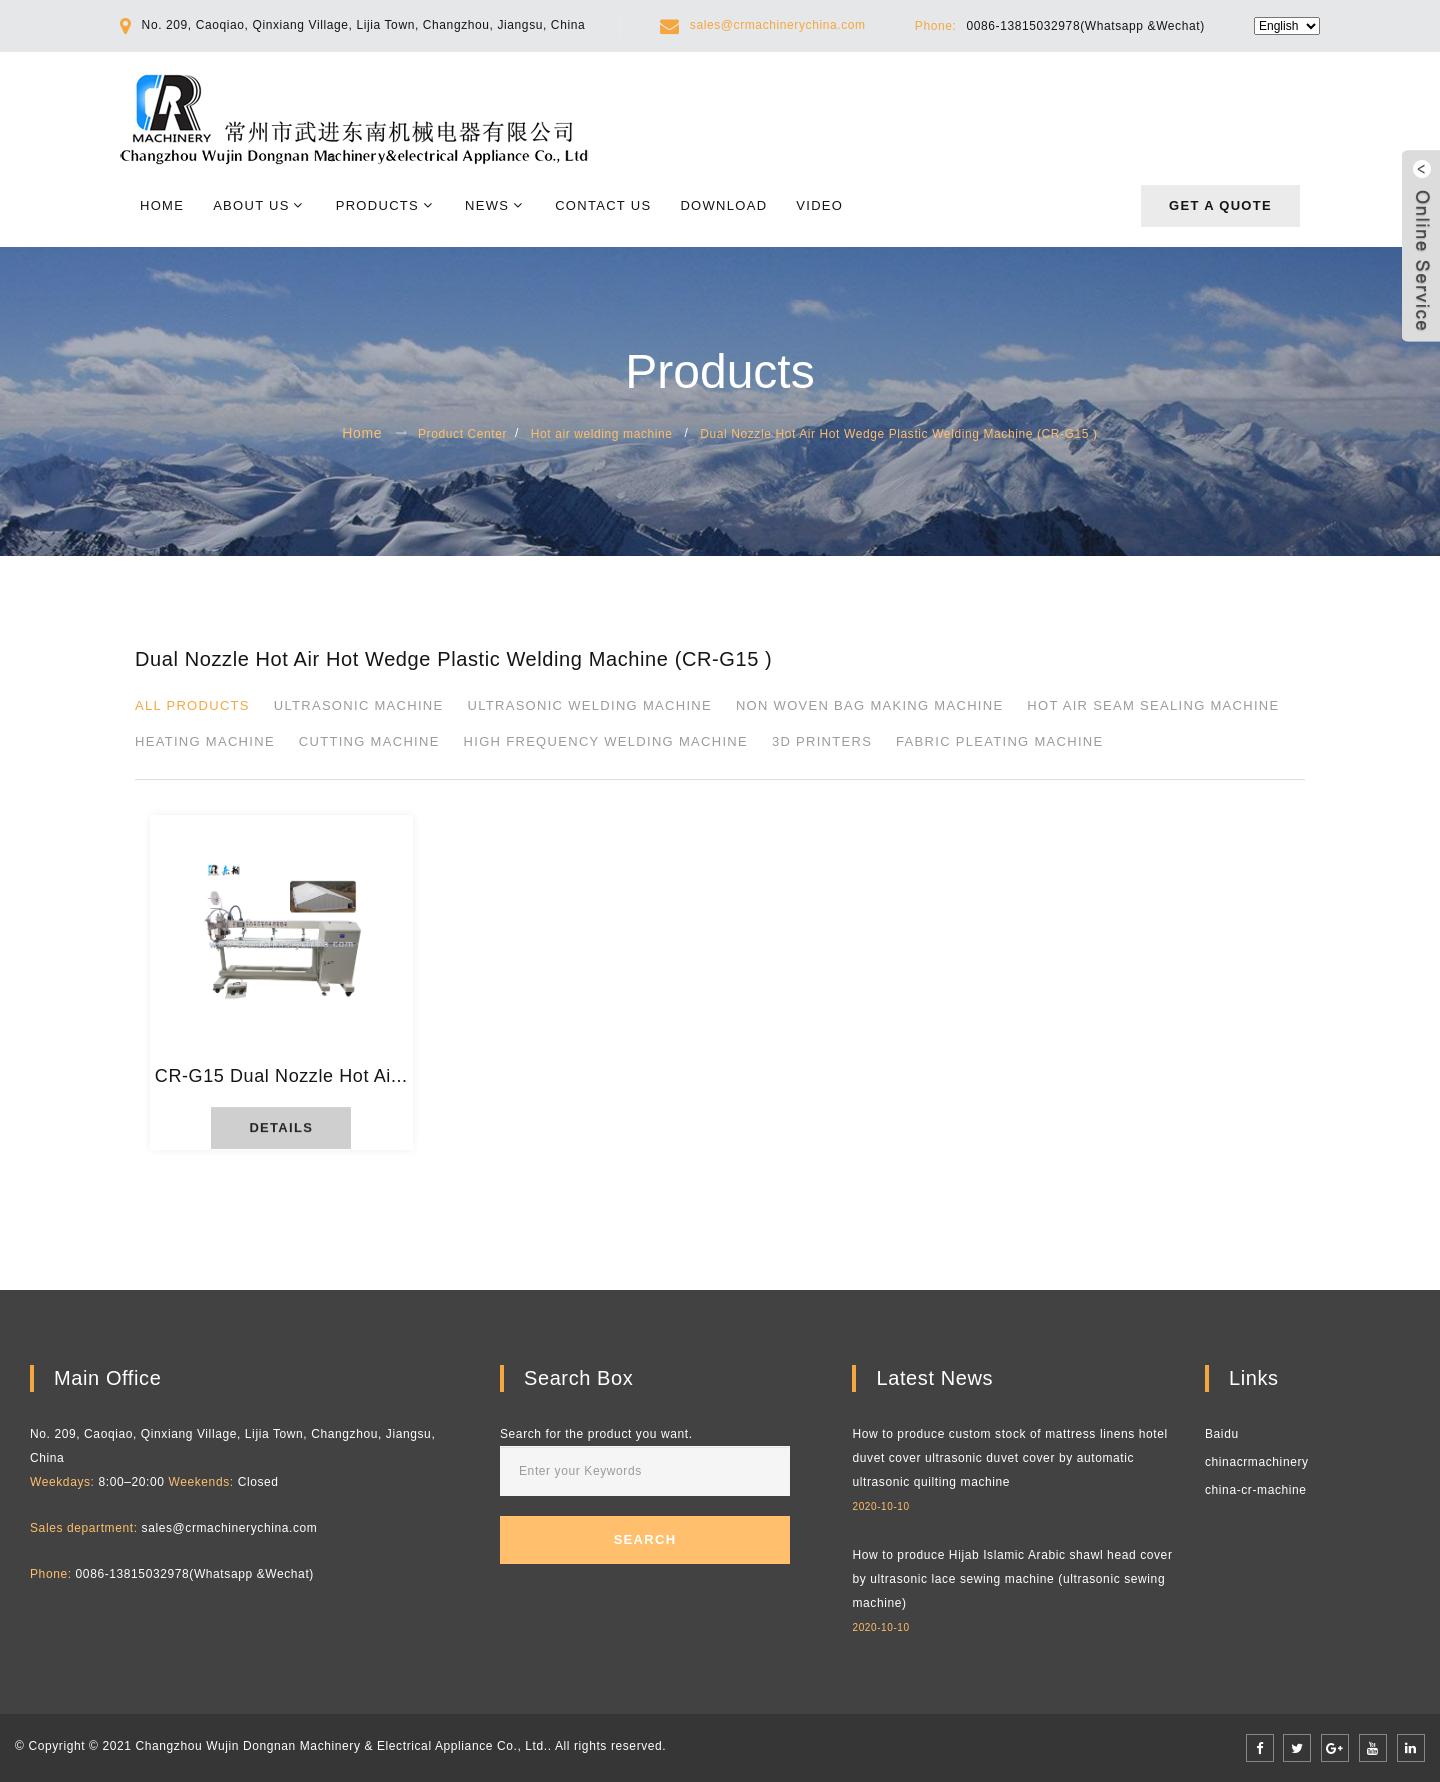  I want to click on How to produce Hijab Islamic Arabic shawl head cover by ultrasonic lace sewing machine (ultrasonic sewing machine), so click(1012, 1579).